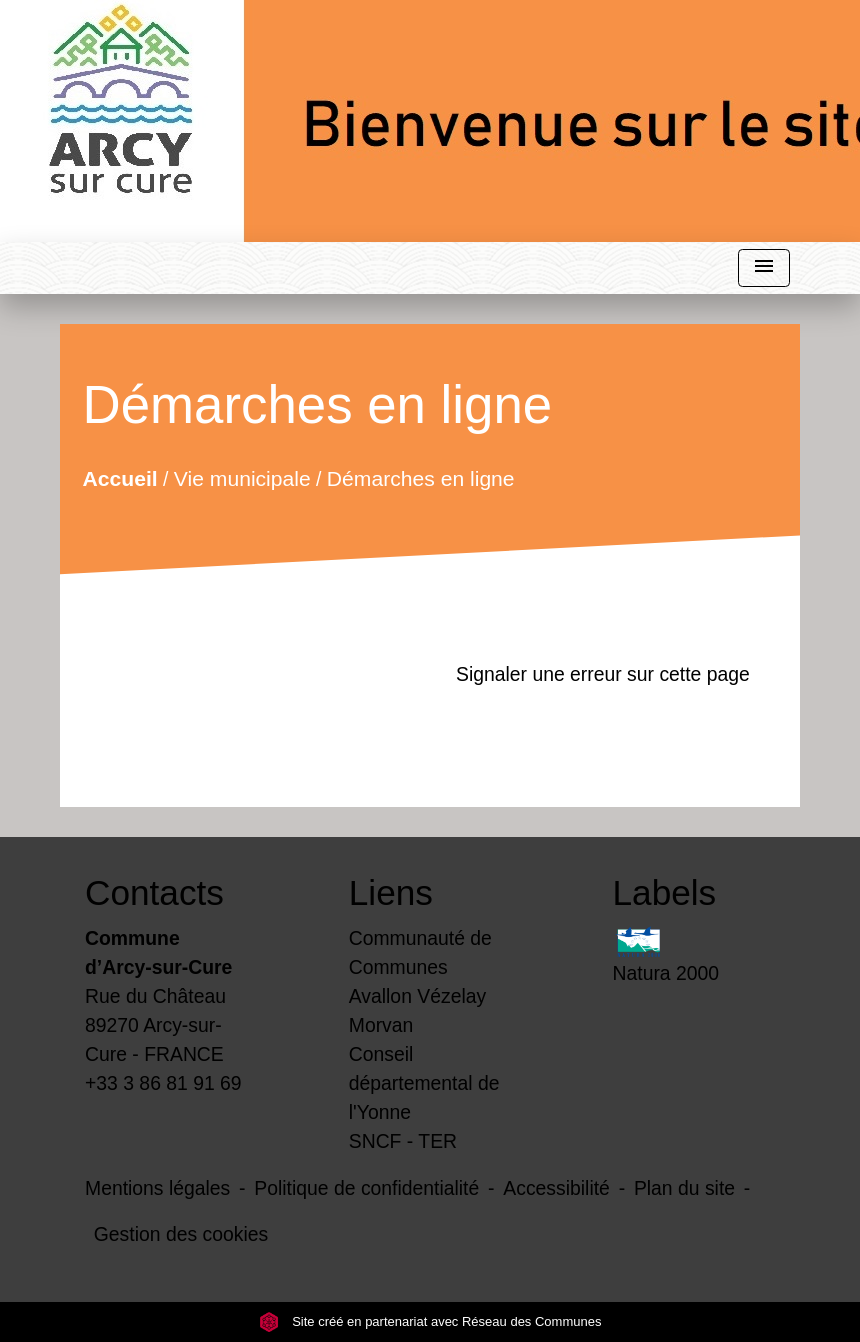 The width and height of the screenshot is (860, 1342). I want to click on Mentions légales, so click(157, 1188).